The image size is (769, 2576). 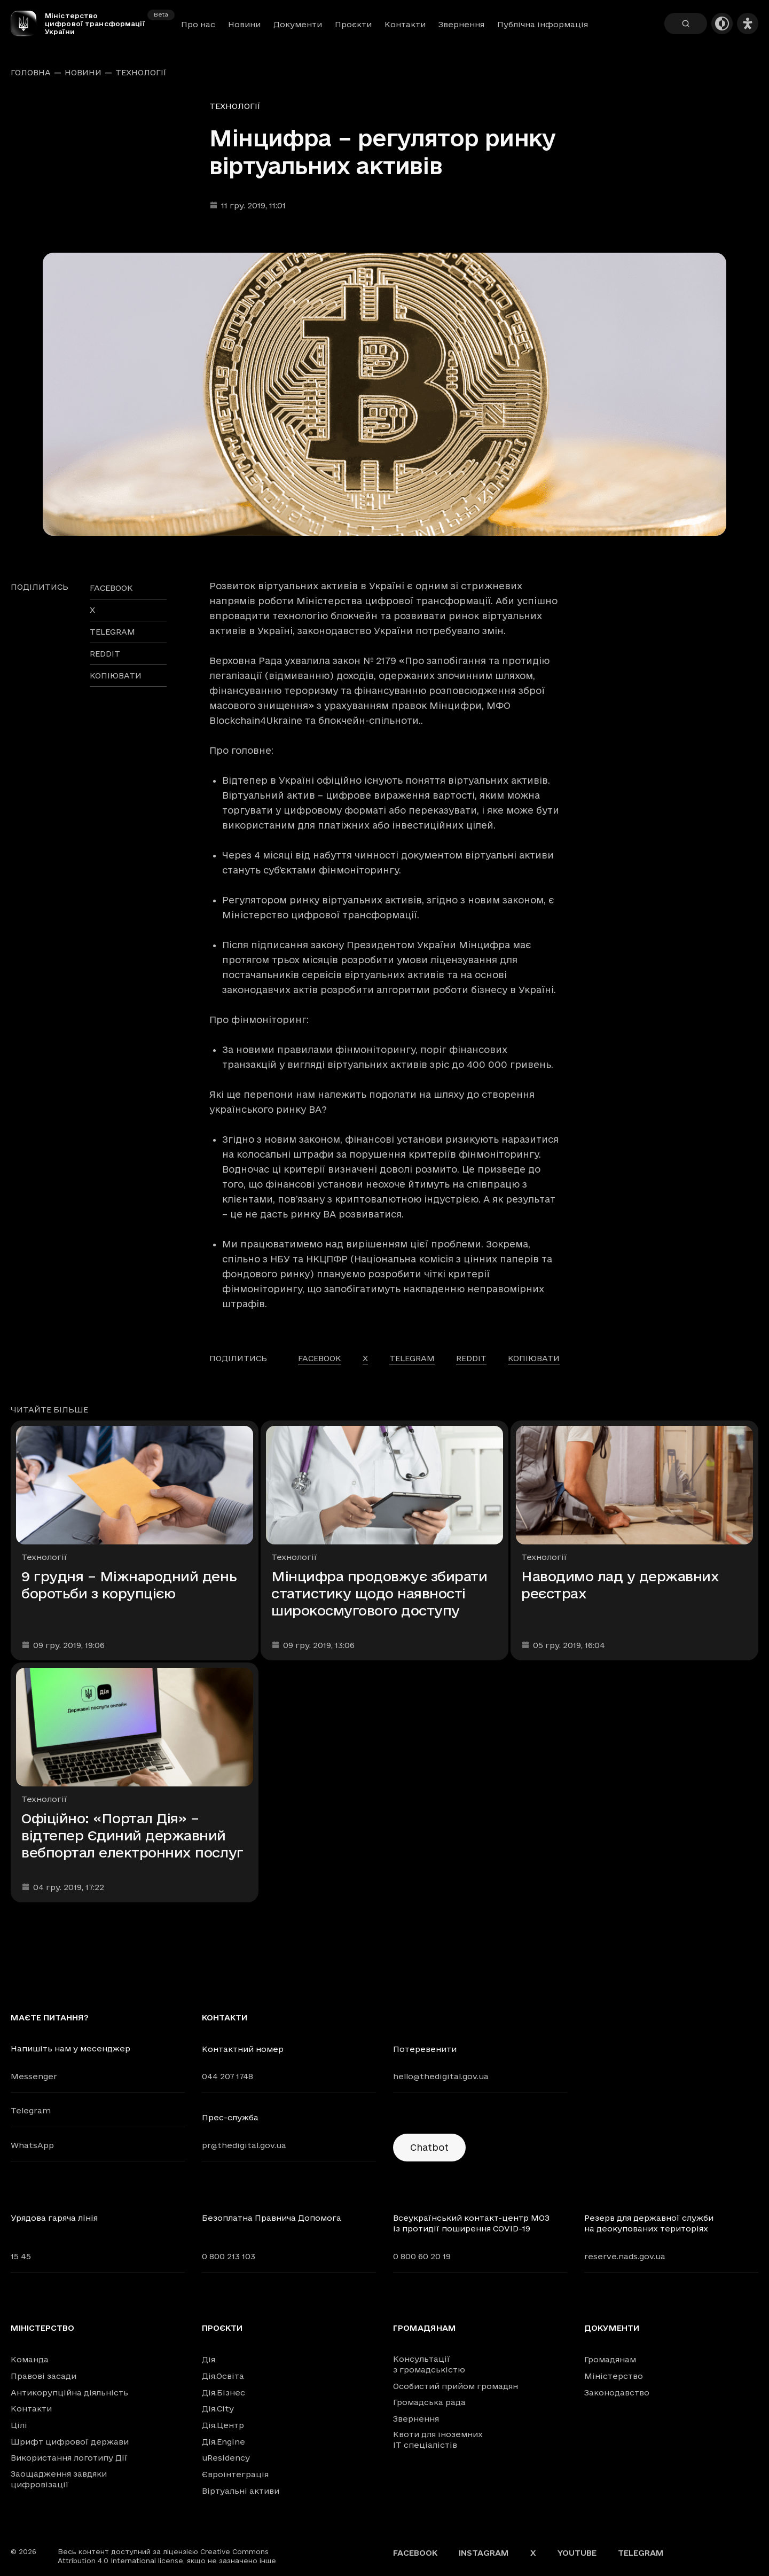 I want to click on Квоти для іноземних IT спеціалістів, so click(x=438, y=2439).